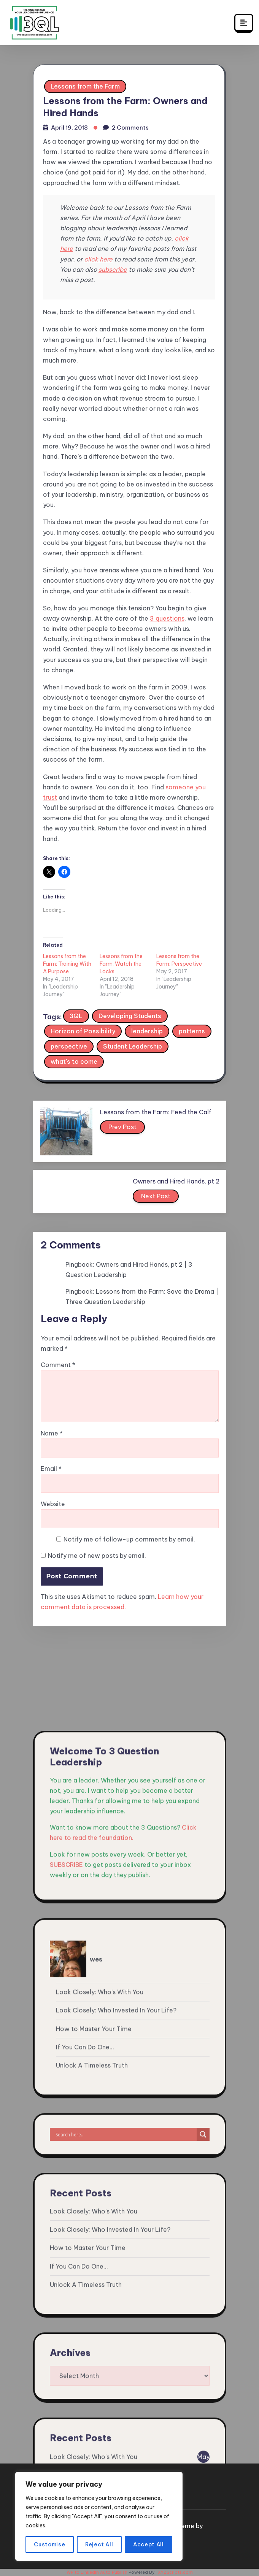  What do you see at coordinates (67, 964) in the screenshot?
I see `Lessons from the Farm: Training With A Purpose` at bounding box center [67, 964].